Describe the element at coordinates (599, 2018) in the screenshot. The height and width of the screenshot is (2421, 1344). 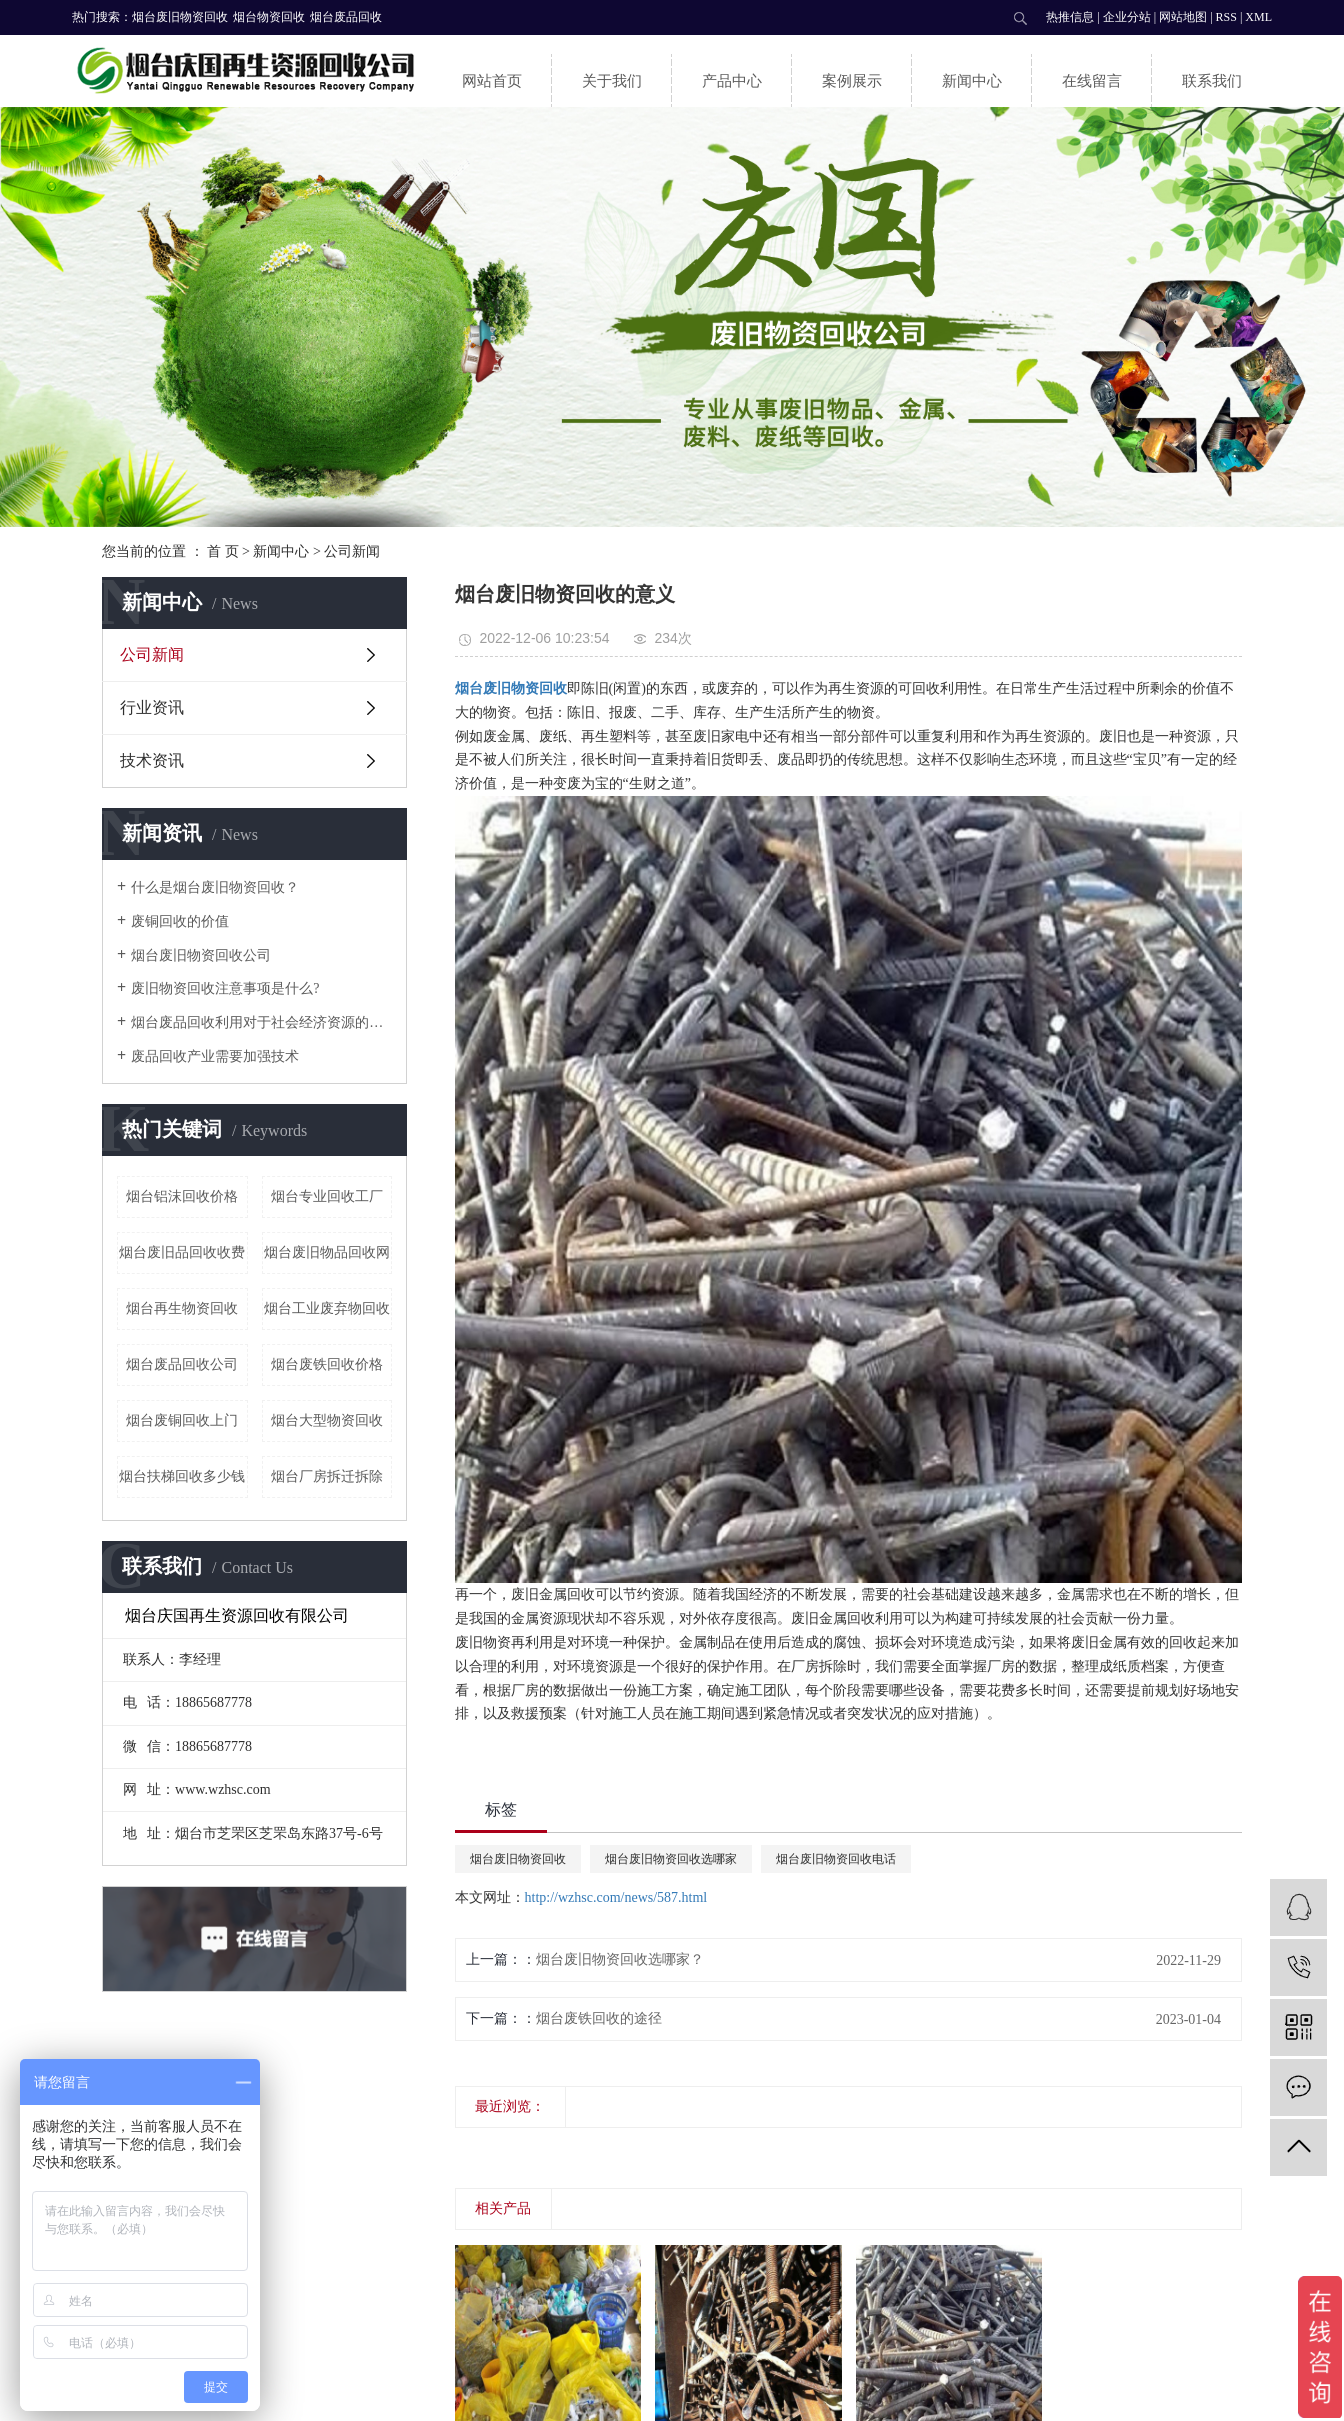
I see `烟台废铁回收的途径` at that location.